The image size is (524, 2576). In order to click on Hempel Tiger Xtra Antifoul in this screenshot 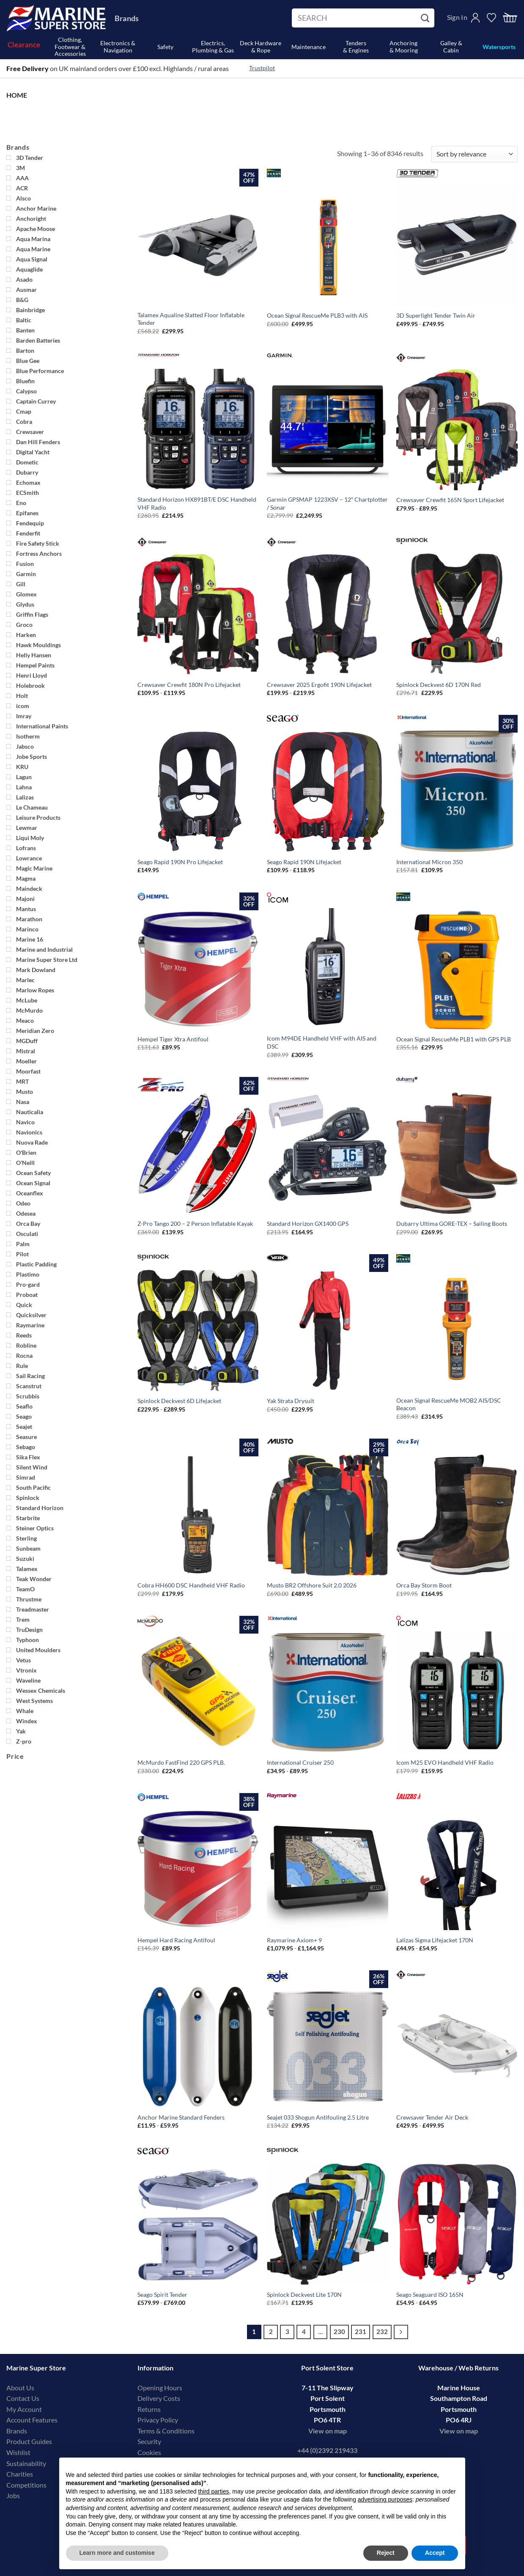, I will do `click(173, 1039)`.